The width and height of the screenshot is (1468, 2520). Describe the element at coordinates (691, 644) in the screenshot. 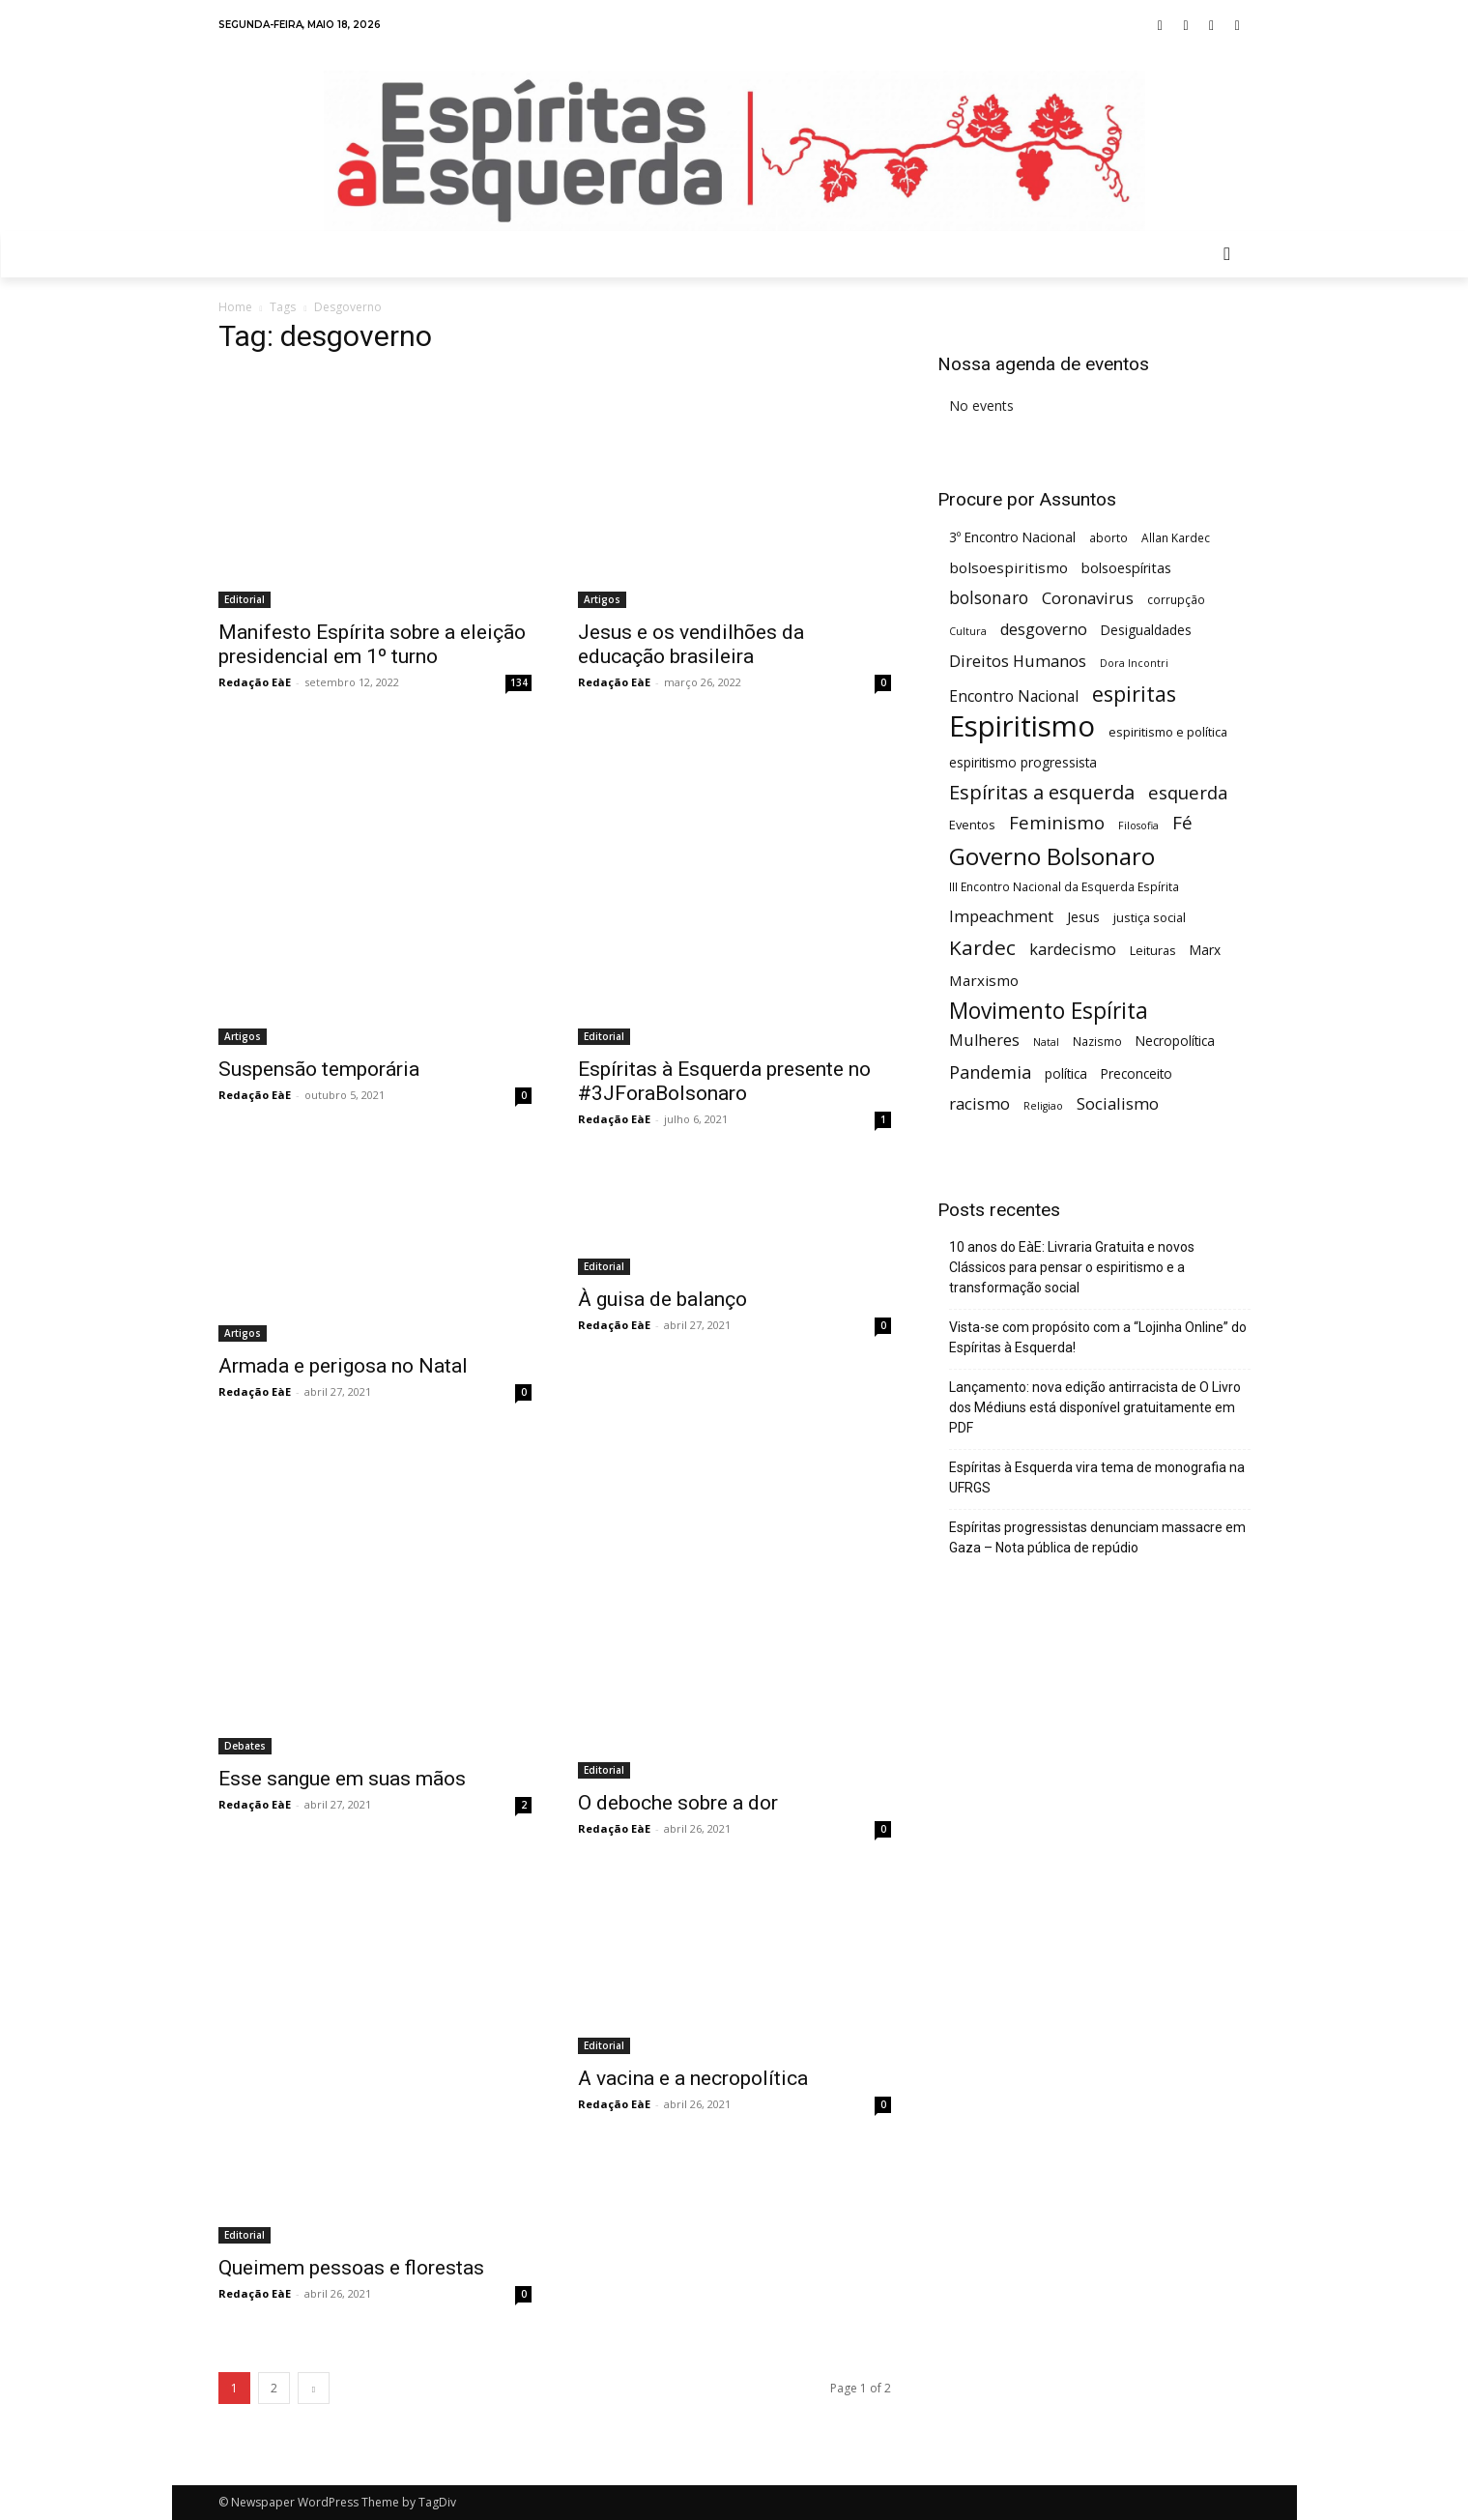

I see `Jesus e os vendilhões da educação brasileira` at that location.